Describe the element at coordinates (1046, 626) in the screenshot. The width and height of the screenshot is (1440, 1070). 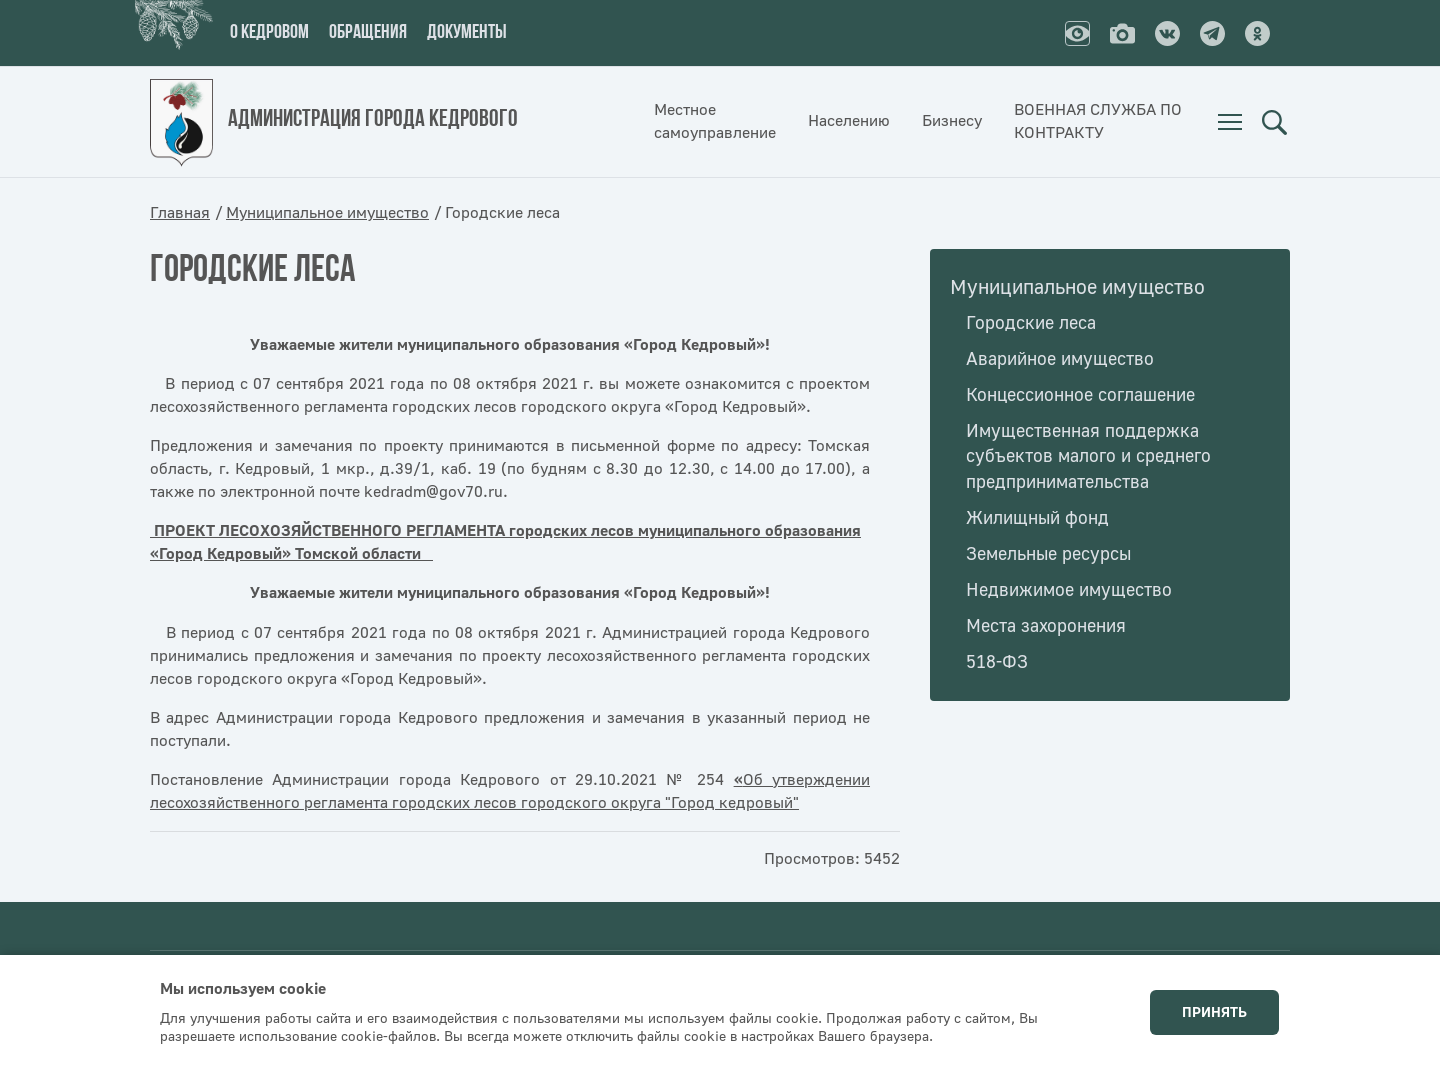
I see `Места захоронения` at that location.